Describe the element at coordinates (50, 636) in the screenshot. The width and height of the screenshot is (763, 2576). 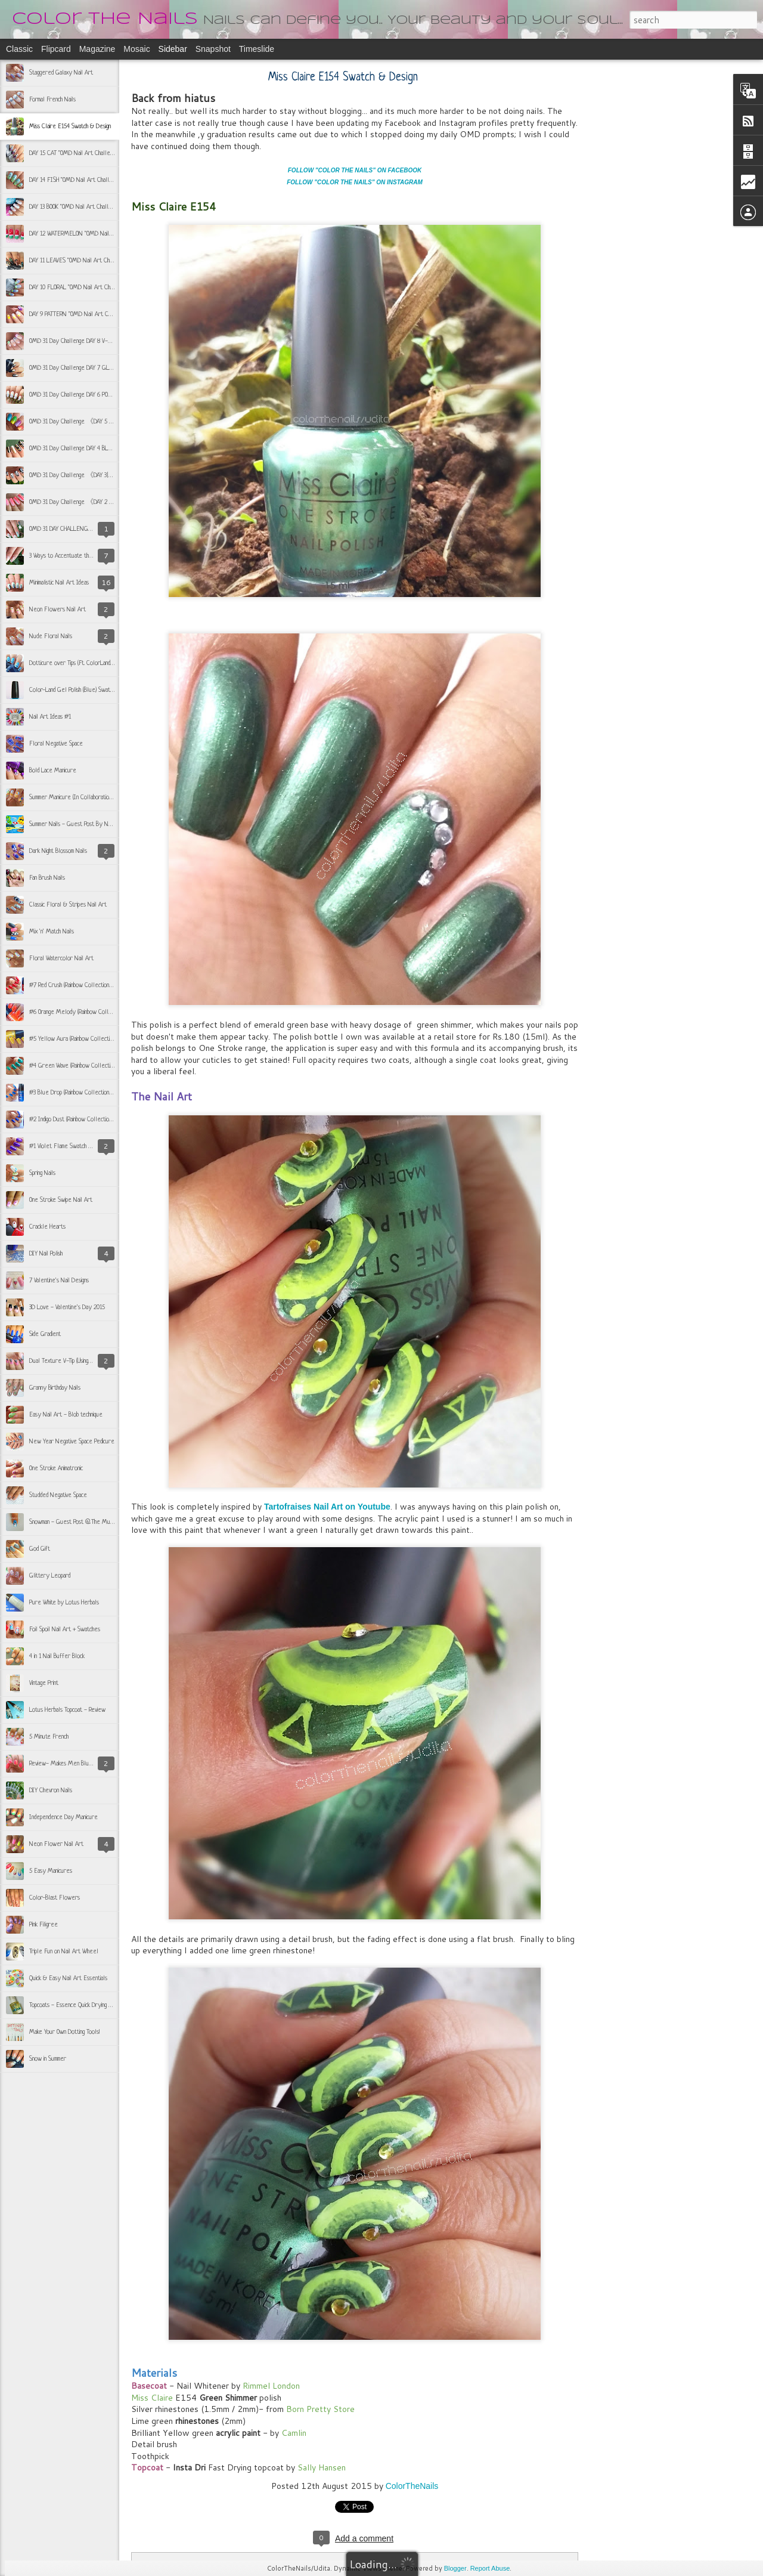
I see `Nude Floral Nails` at that location.